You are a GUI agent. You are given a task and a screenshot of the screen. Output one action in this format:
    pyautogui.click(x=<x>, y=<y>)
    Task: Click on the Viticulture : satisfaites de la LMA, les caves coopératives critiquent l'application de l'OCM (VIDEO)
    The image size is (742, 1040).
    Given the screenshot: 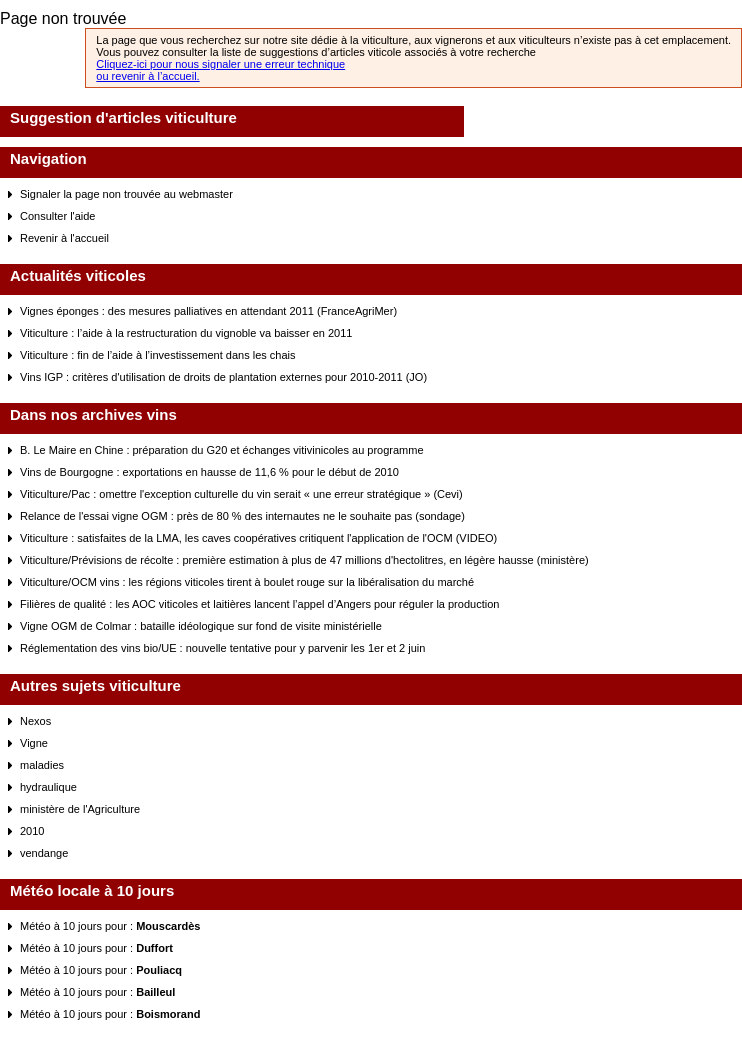 What is the action you would take?
    pyautogui.click(x=258, y=538)
    